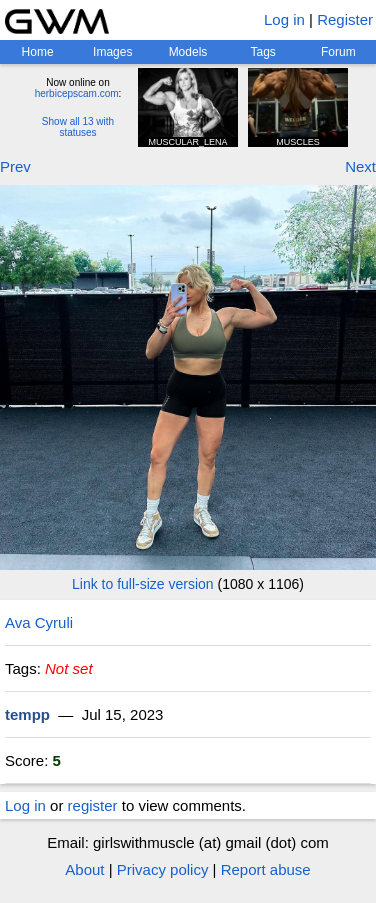 This screenshot has height=903, width=376. I want to click on Forum, so click(338, 52).